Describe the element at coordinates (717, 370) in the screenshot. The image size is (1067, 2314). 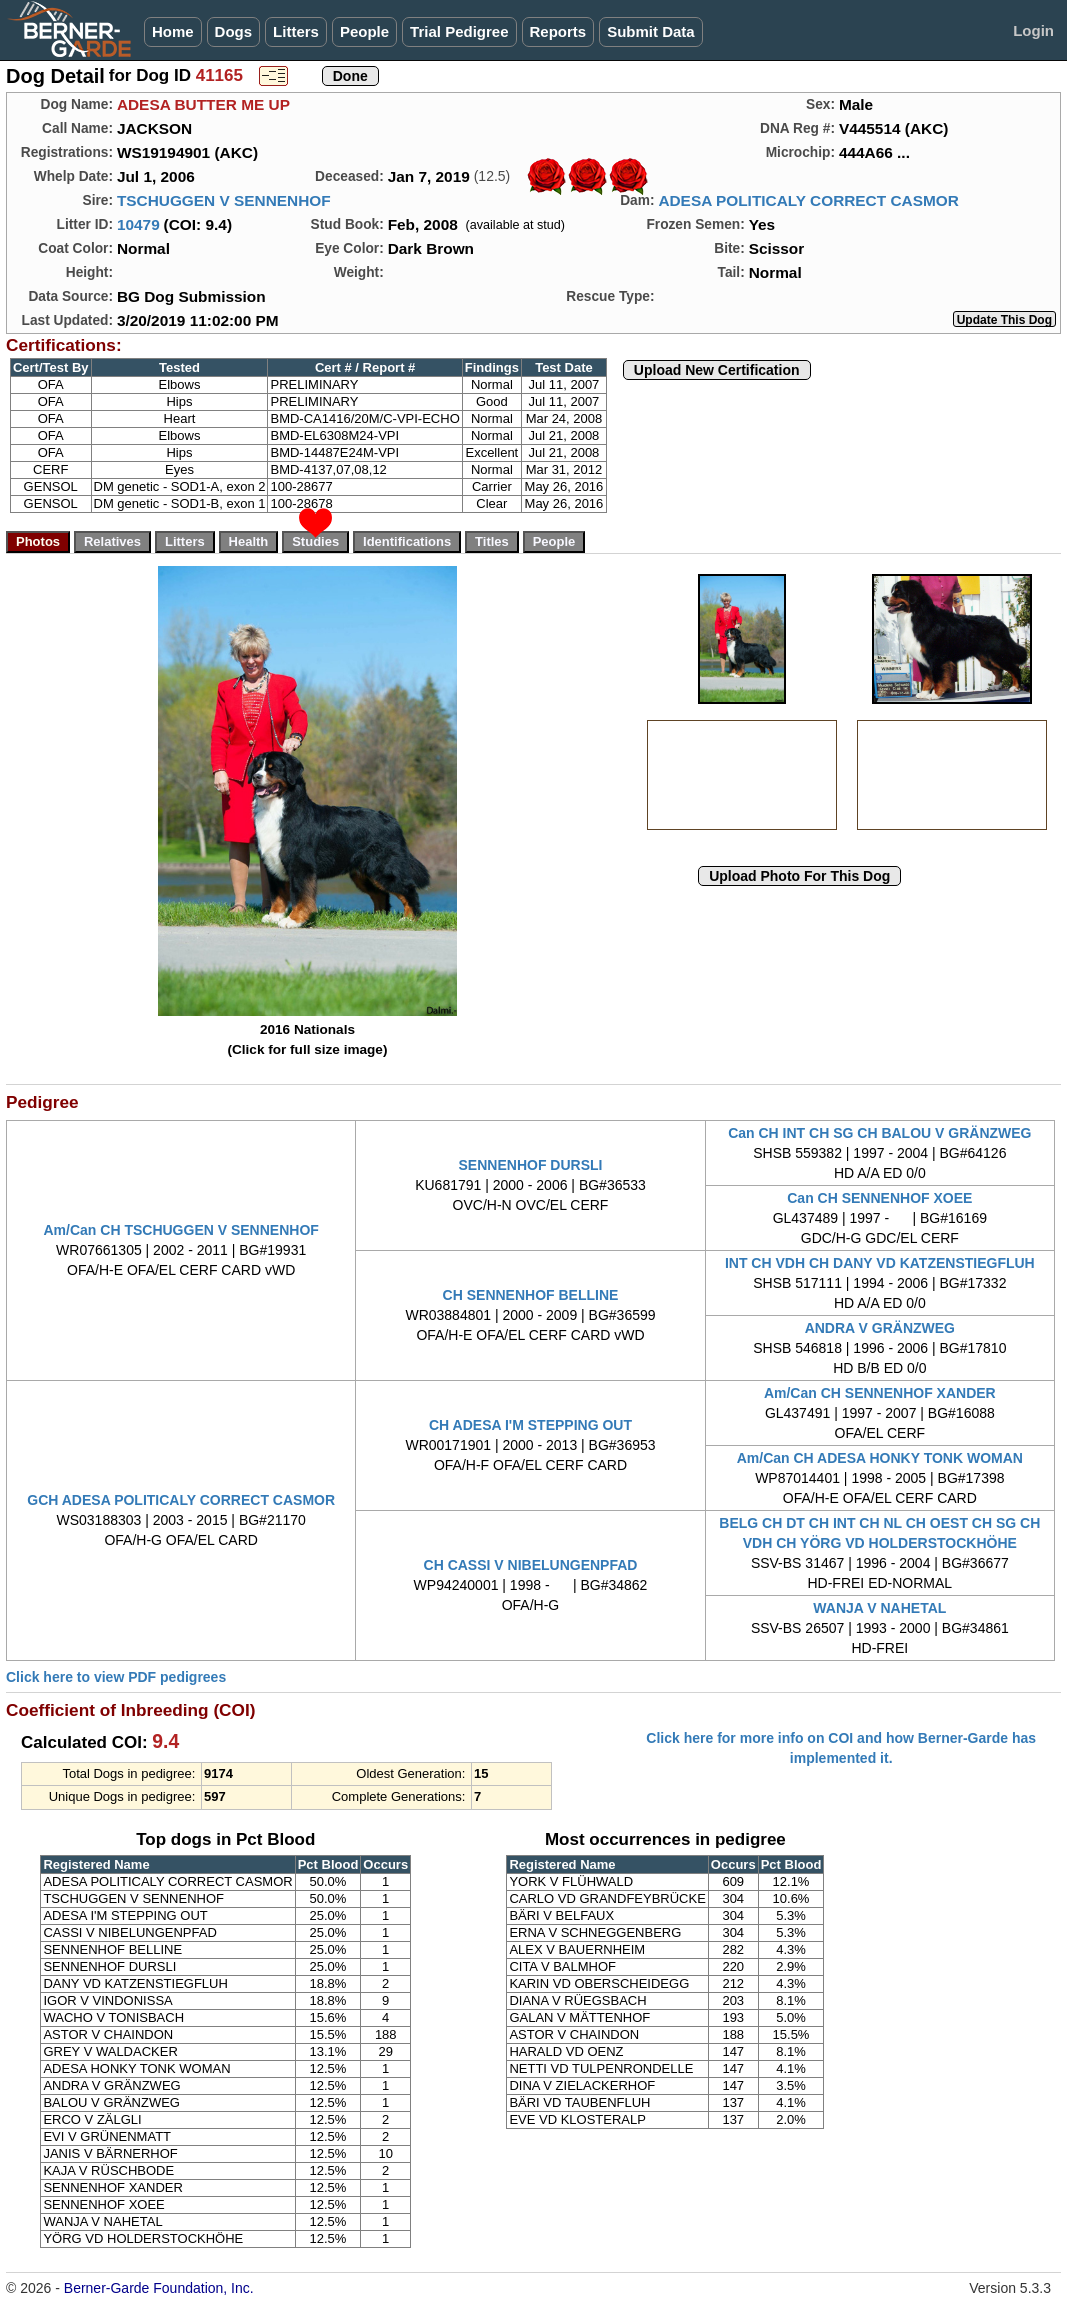
I see `Upload New Certification` at that location.